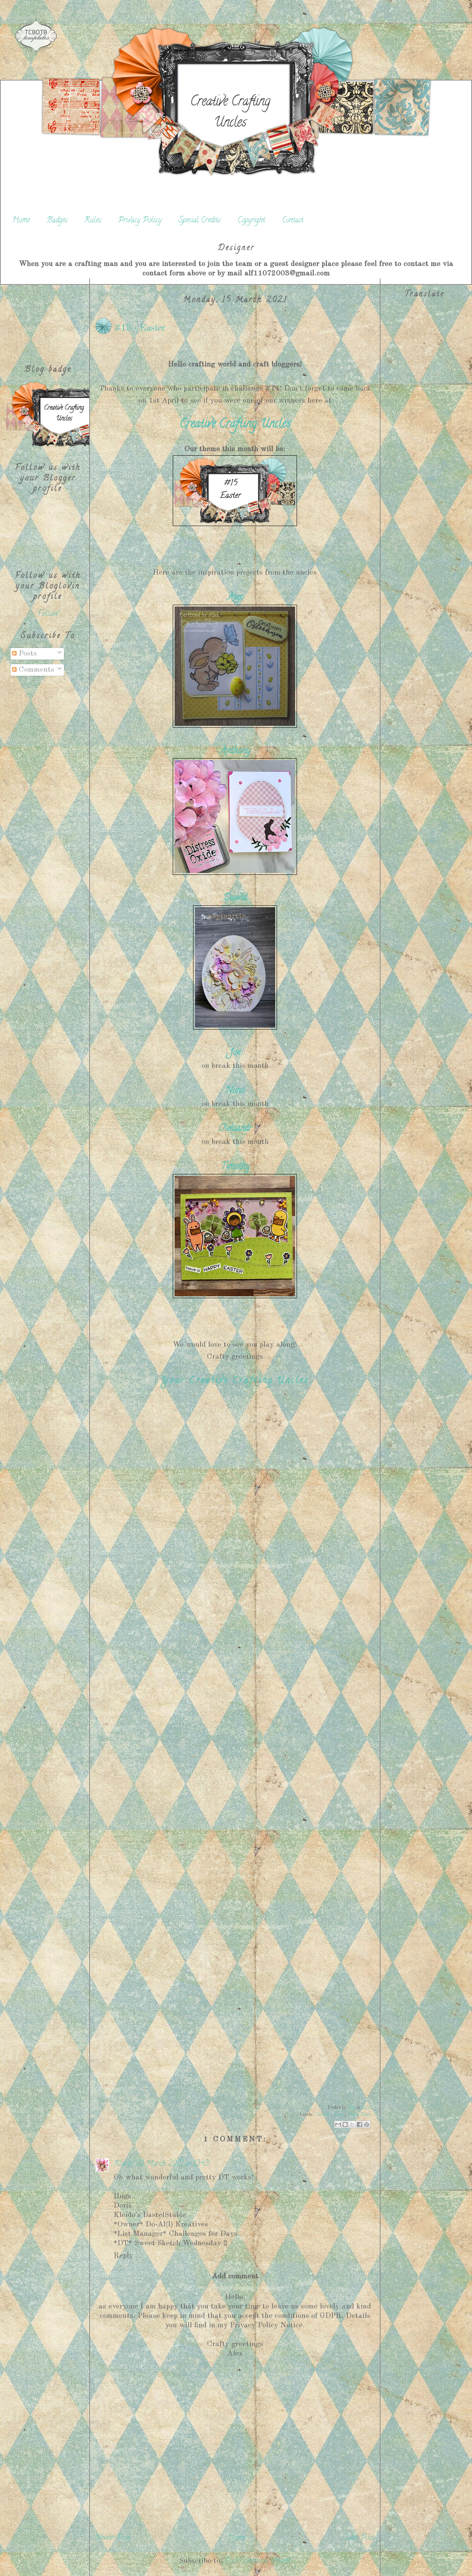 The width and height of the screenshot is (472, 2576). Describe the element at coordinates (57, 221) in the screenshot. I see `Badges` at that location.